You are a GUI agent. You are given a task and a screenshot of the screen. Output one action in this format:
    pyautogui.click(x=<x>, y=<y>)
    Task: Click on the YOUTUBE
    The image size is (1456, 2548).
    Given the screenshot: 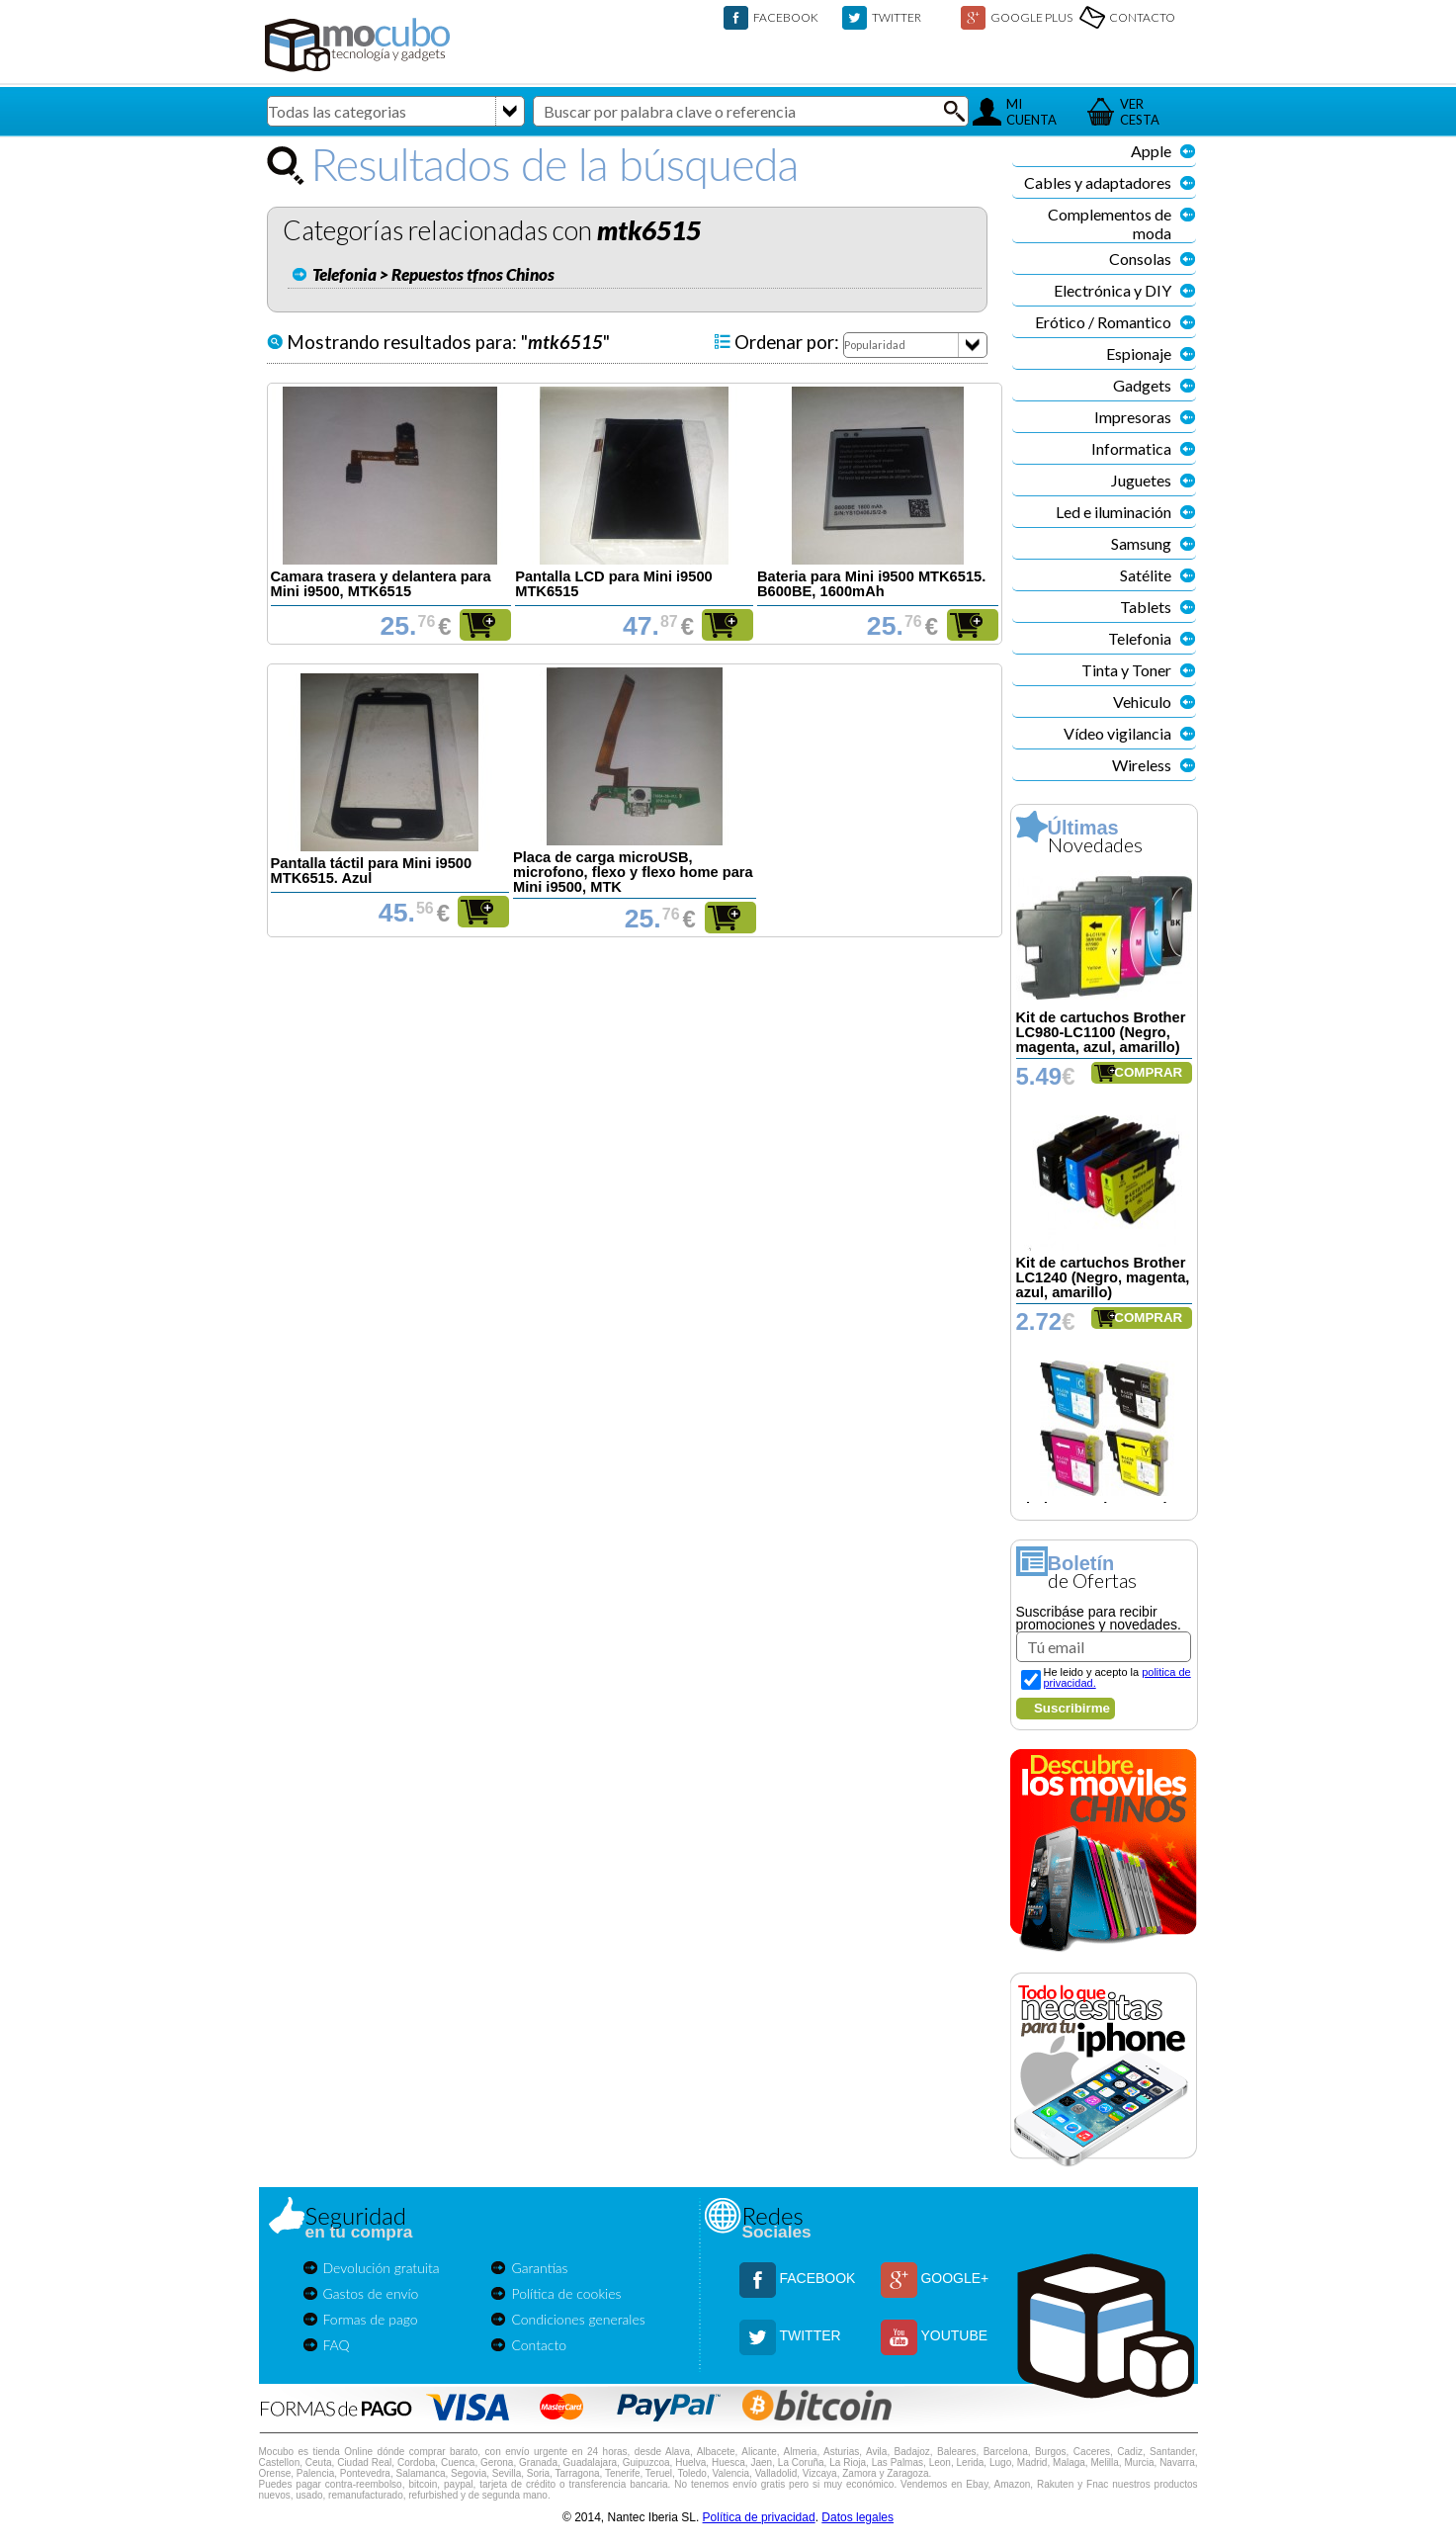 What is the action you would take?
    pyautogui.click(x=953, y=2335)
    